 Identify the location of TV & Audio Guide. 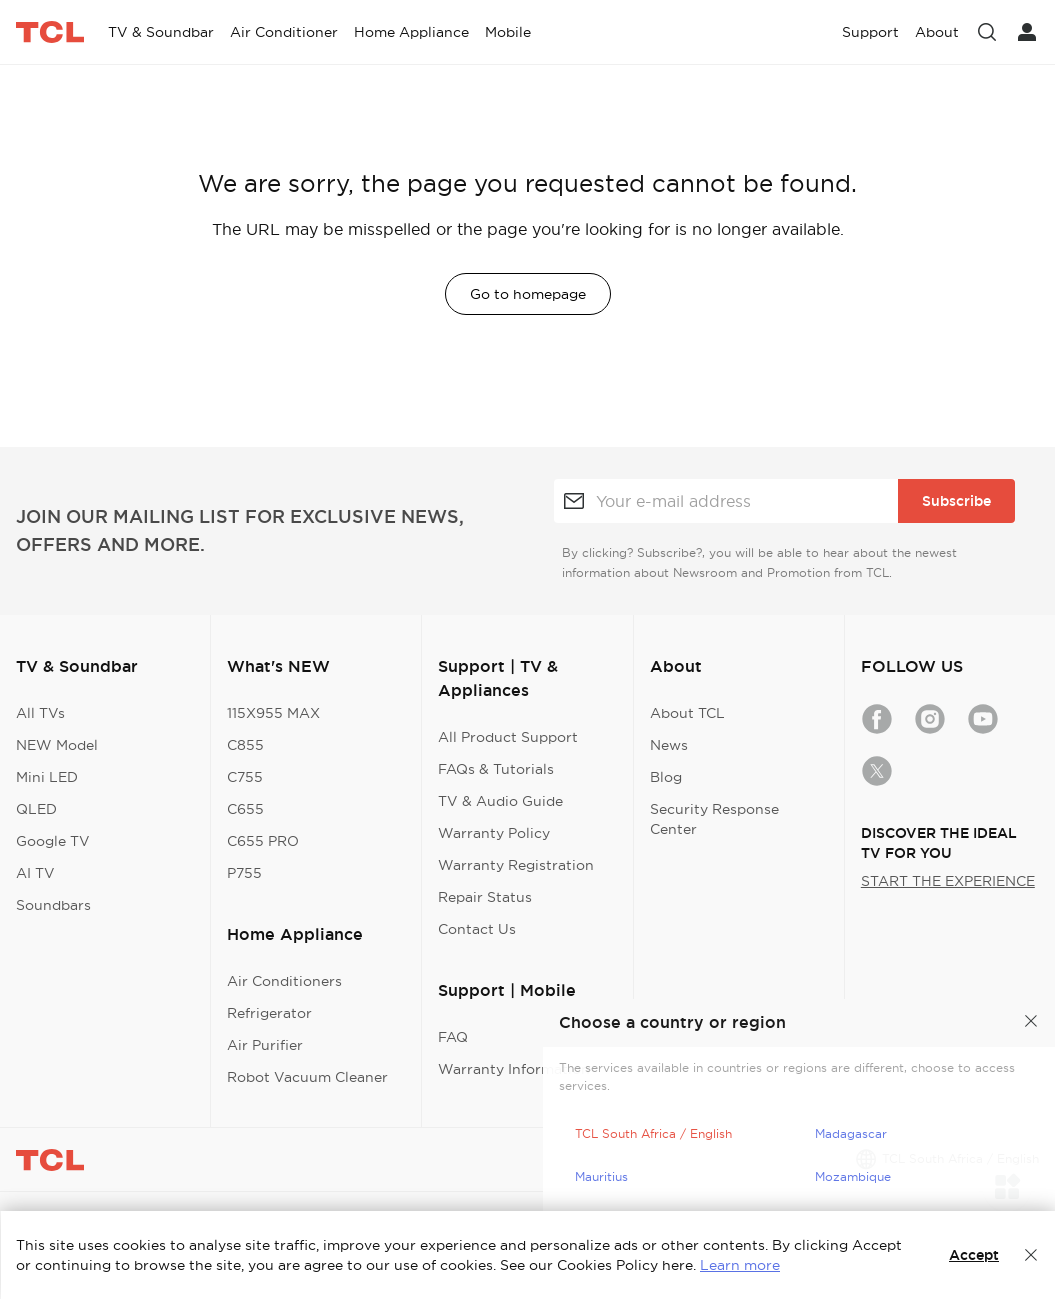
(500, 801).